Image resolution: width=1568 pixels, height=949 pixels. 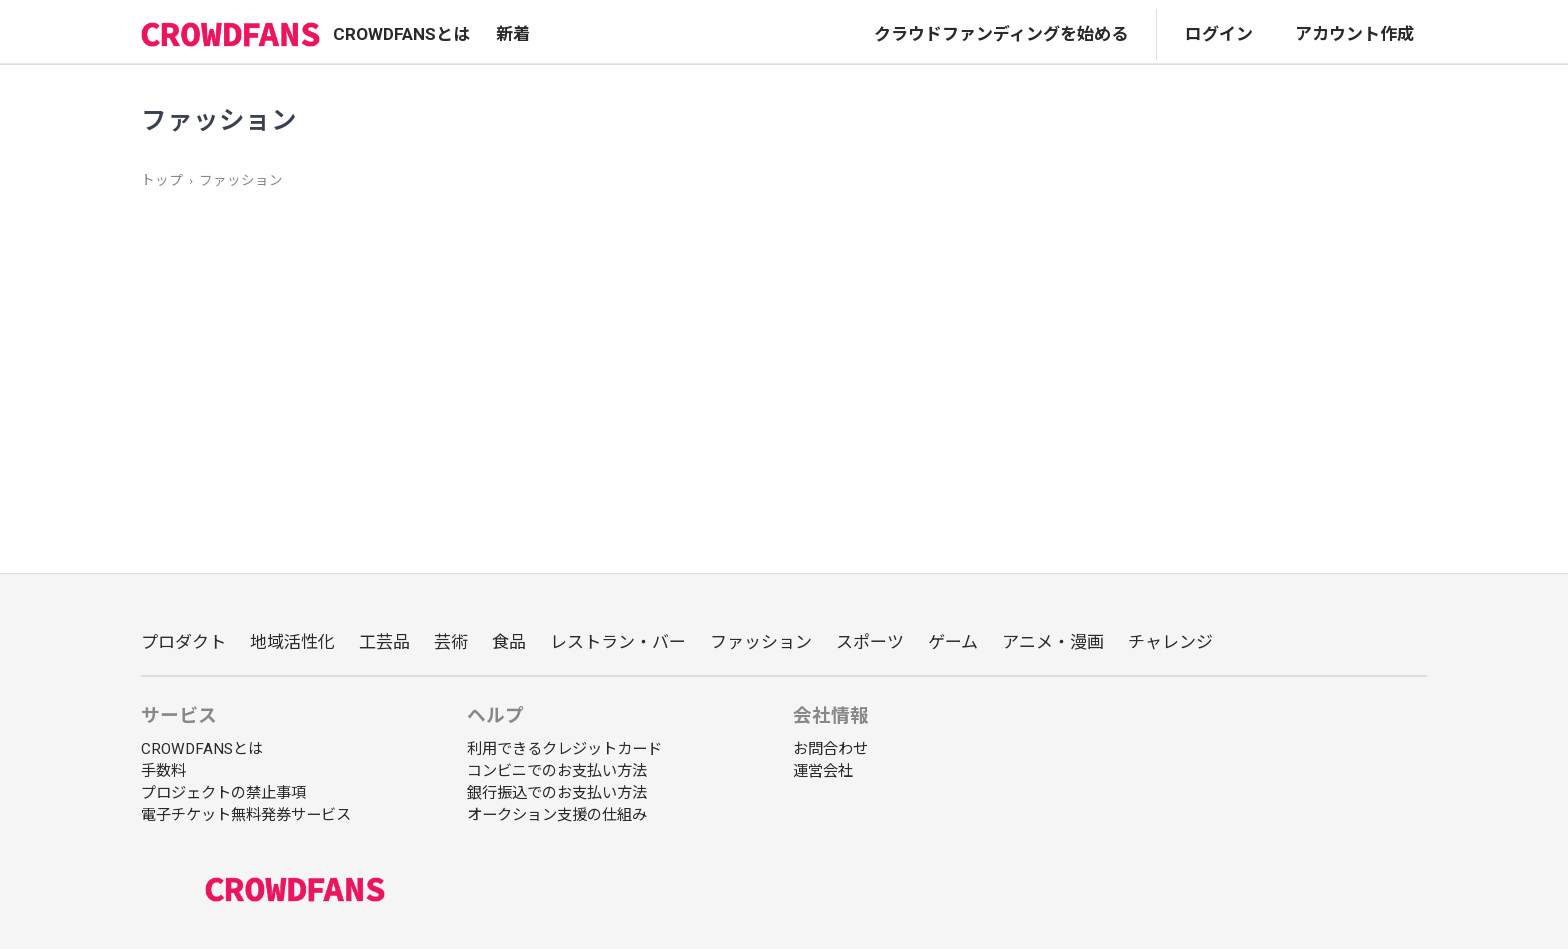 I want to click on プロジェクトの禁止事項, so click(x=223, y=793).